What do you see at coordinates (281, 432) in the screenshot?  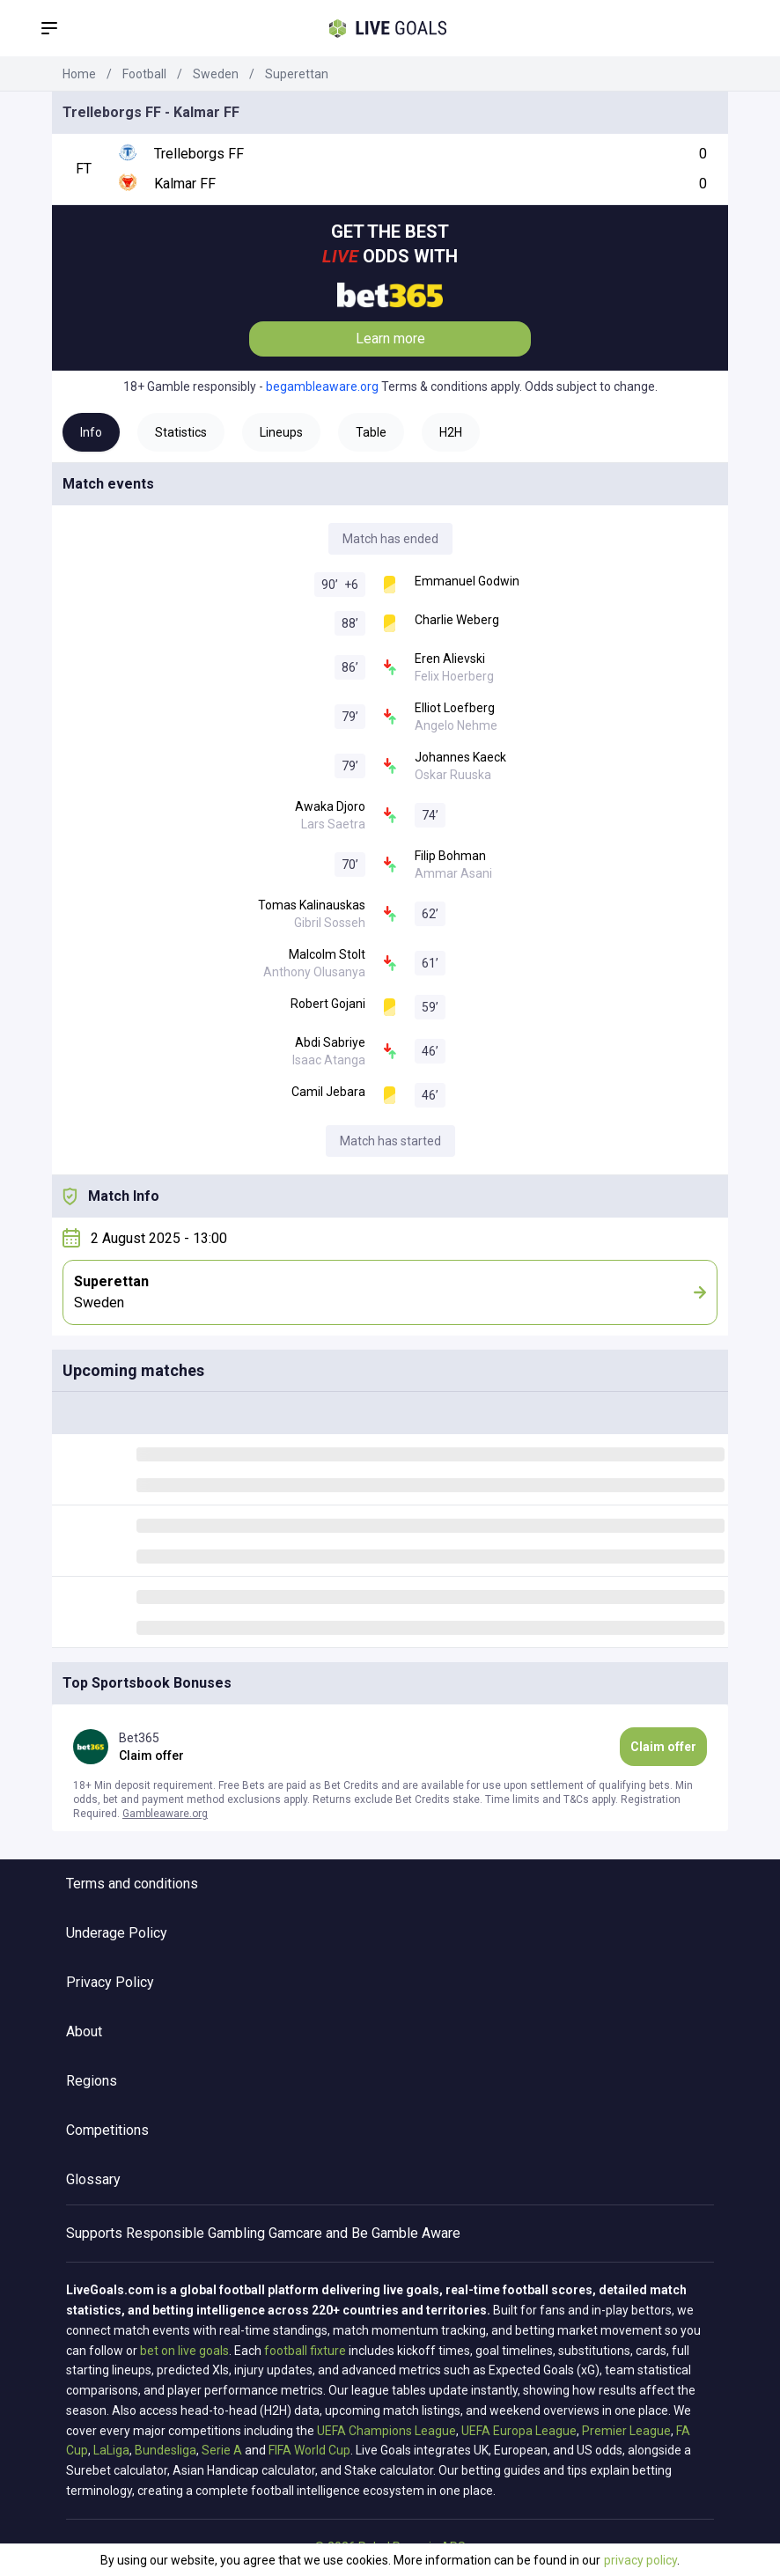 I see `Lineups` at bounding box center [281, 432].